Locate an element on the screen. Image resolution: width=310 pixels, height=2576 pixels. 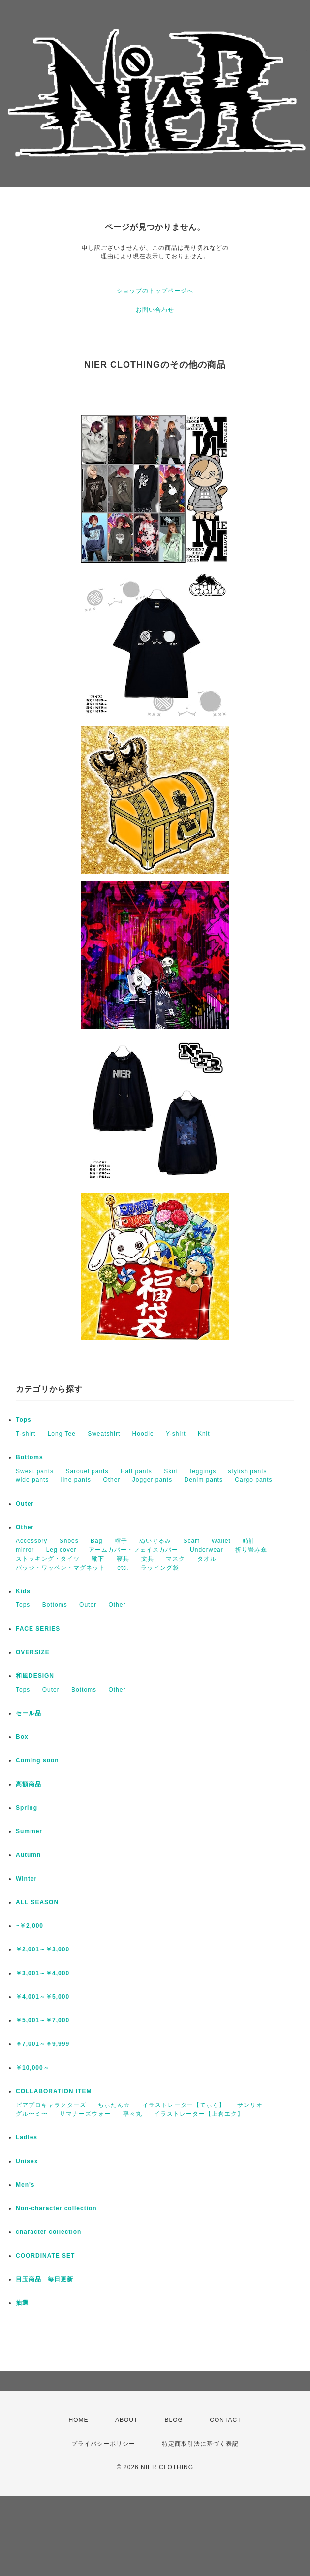
タオル is located at coordinates (207, 1558).